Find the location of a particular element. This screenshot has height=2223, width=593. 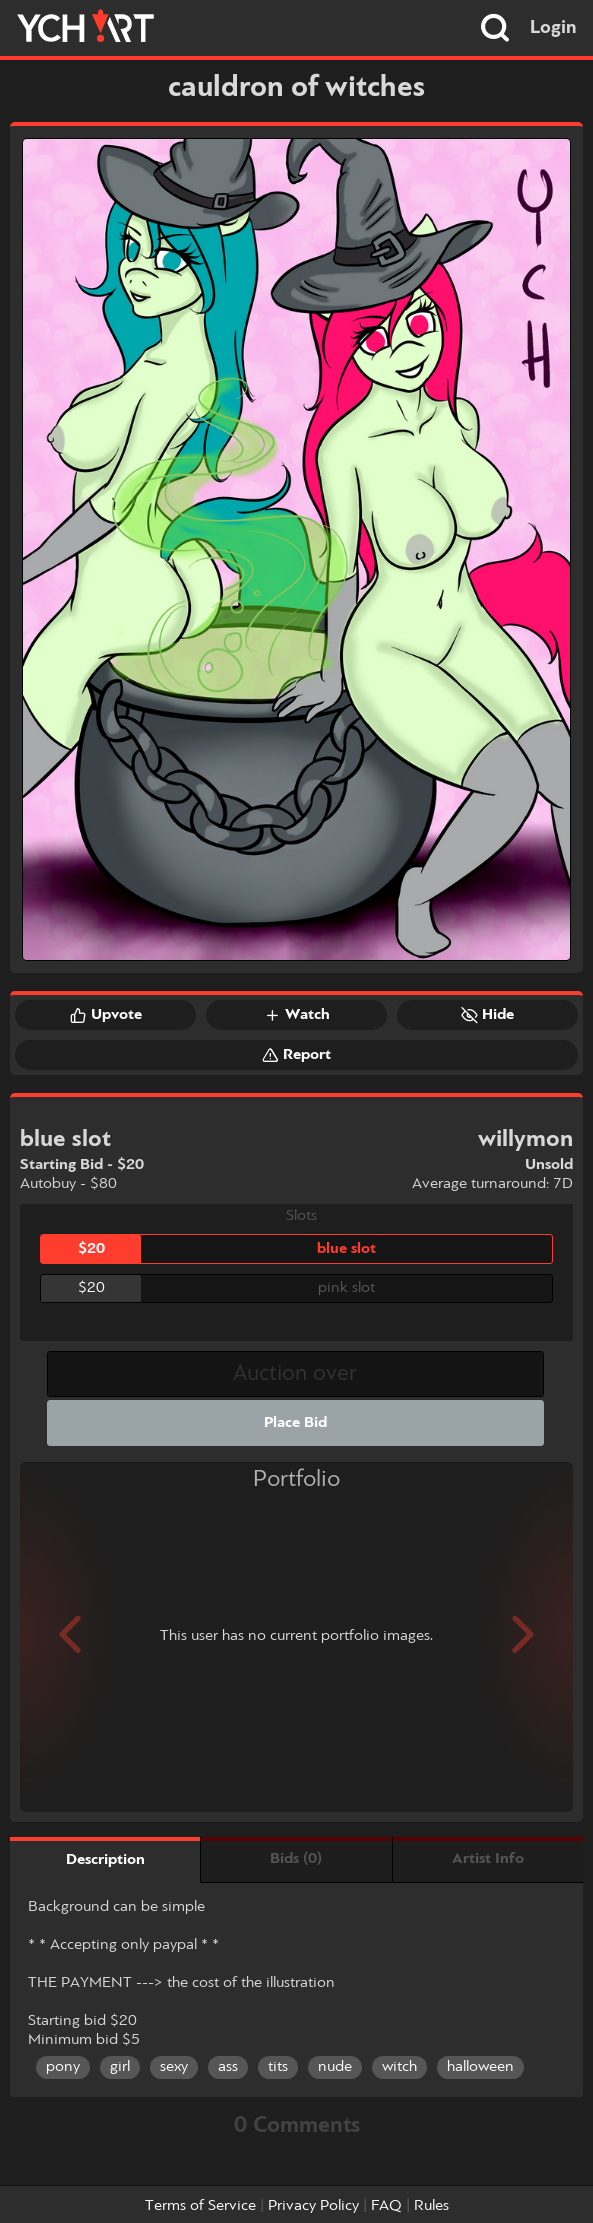

tits is located at coordinates (278, 2067).